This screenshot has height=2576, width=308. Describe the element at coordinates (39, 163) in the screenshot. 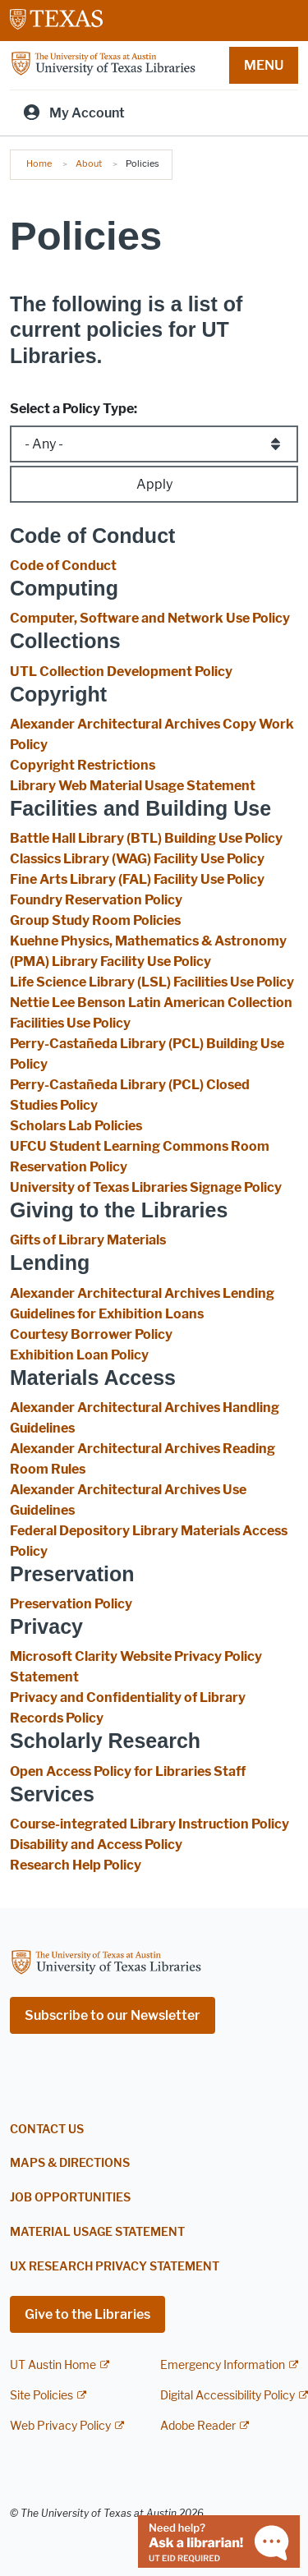

I see `Home` at that location.